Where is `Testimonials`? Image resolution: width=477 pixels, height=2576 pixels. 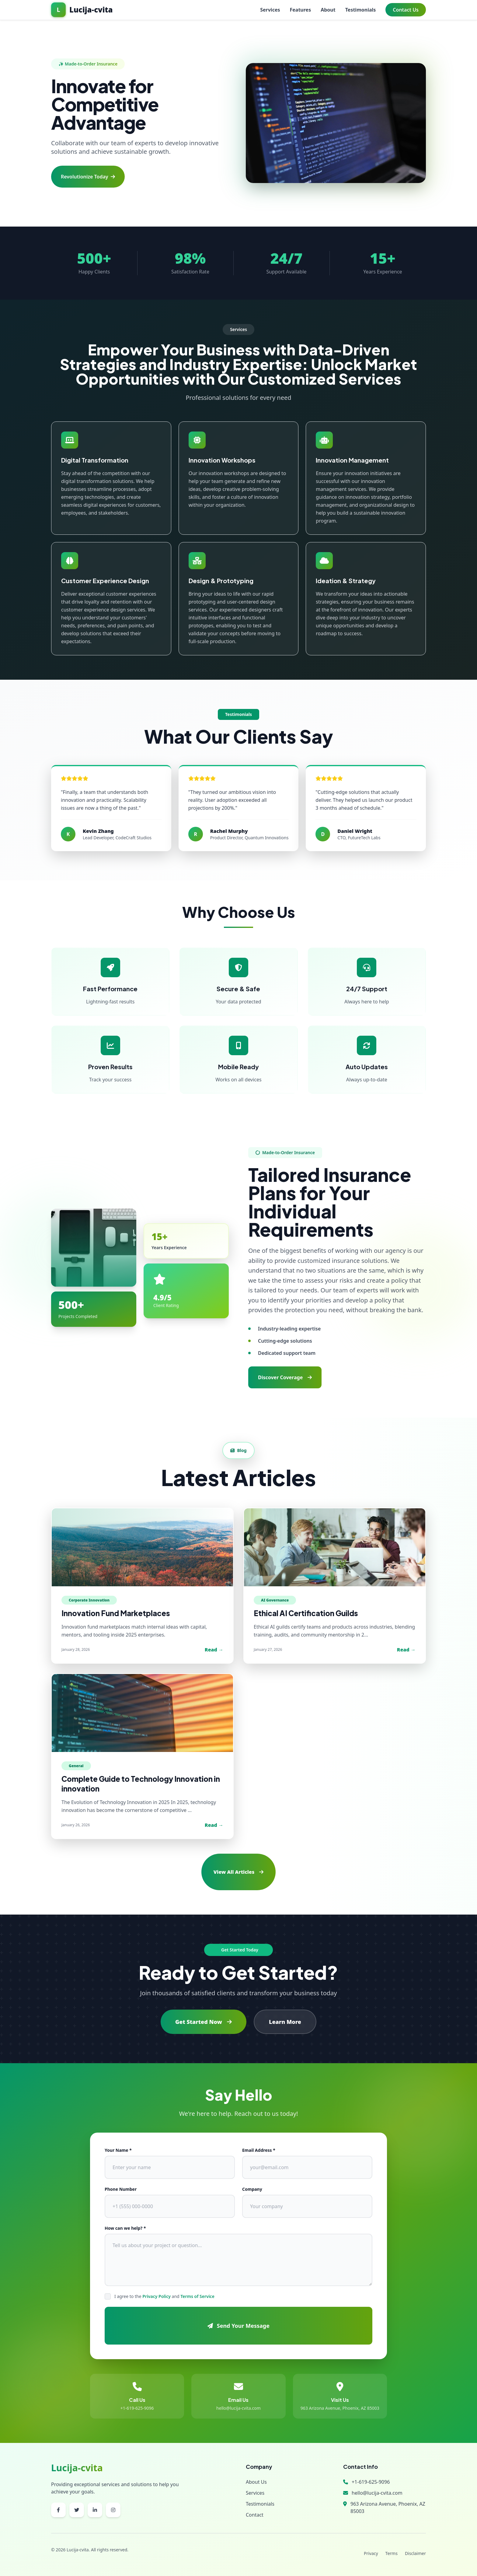 Testimonials is located at coordinates (360, 9).